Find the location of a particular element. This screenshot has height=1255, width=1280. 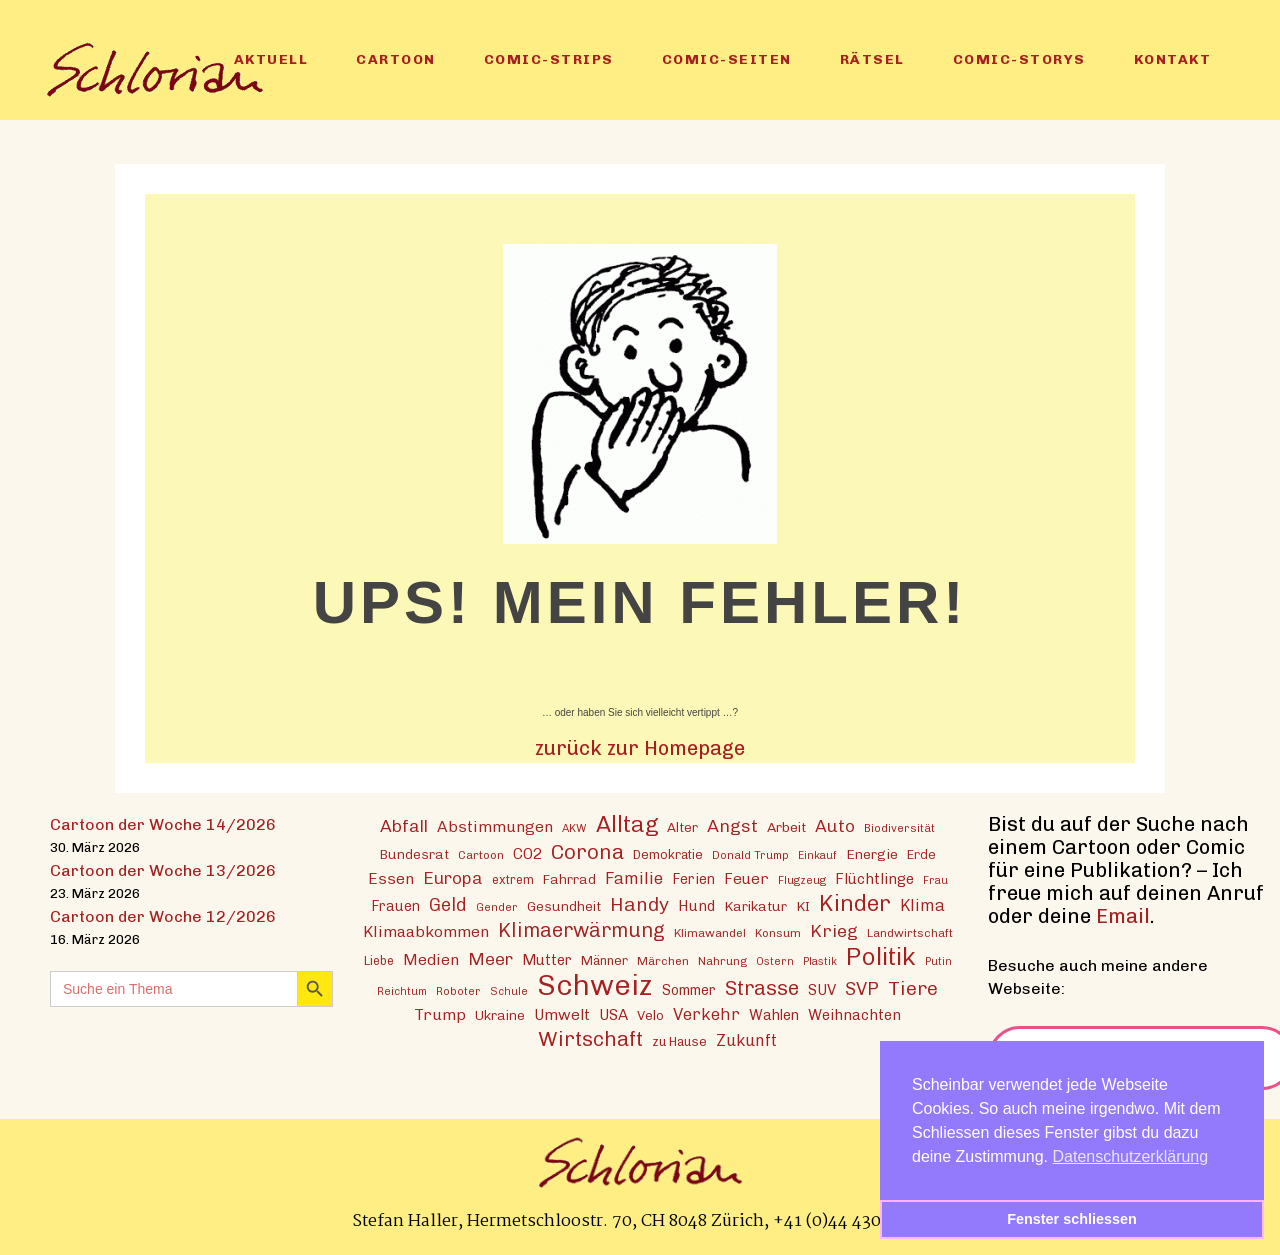

Donald Trump [Donald Trump (12 Einträge)] is located at coordinates (750, 855).